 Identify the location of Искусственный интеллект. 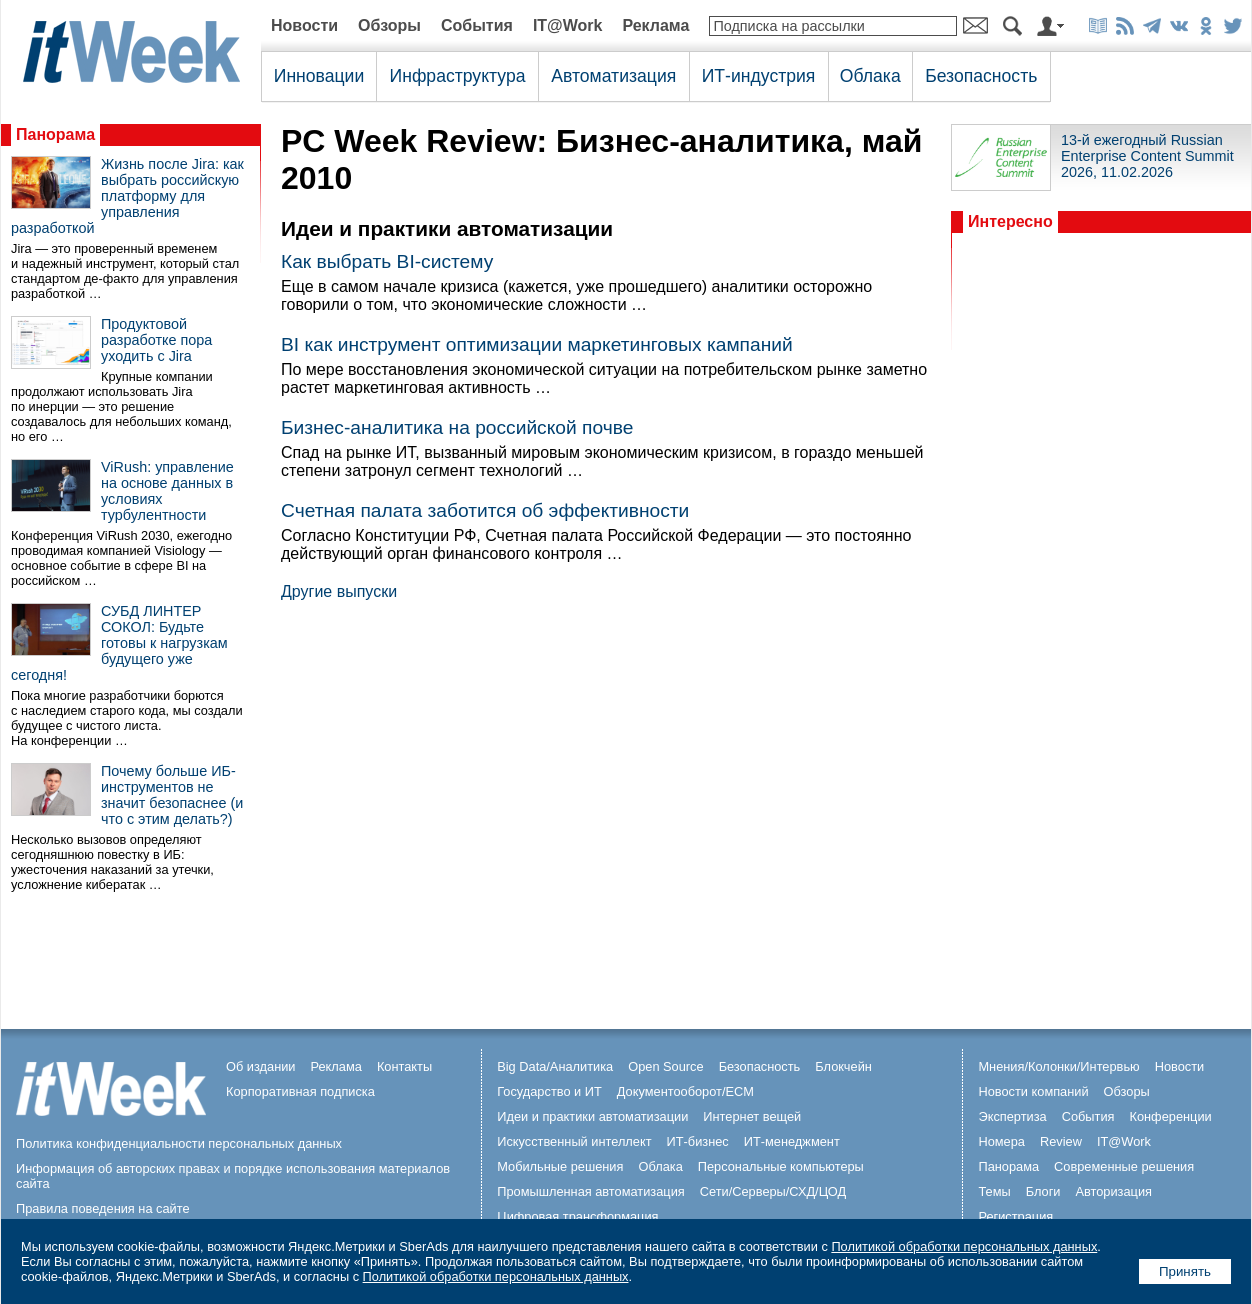
(574, 1141).